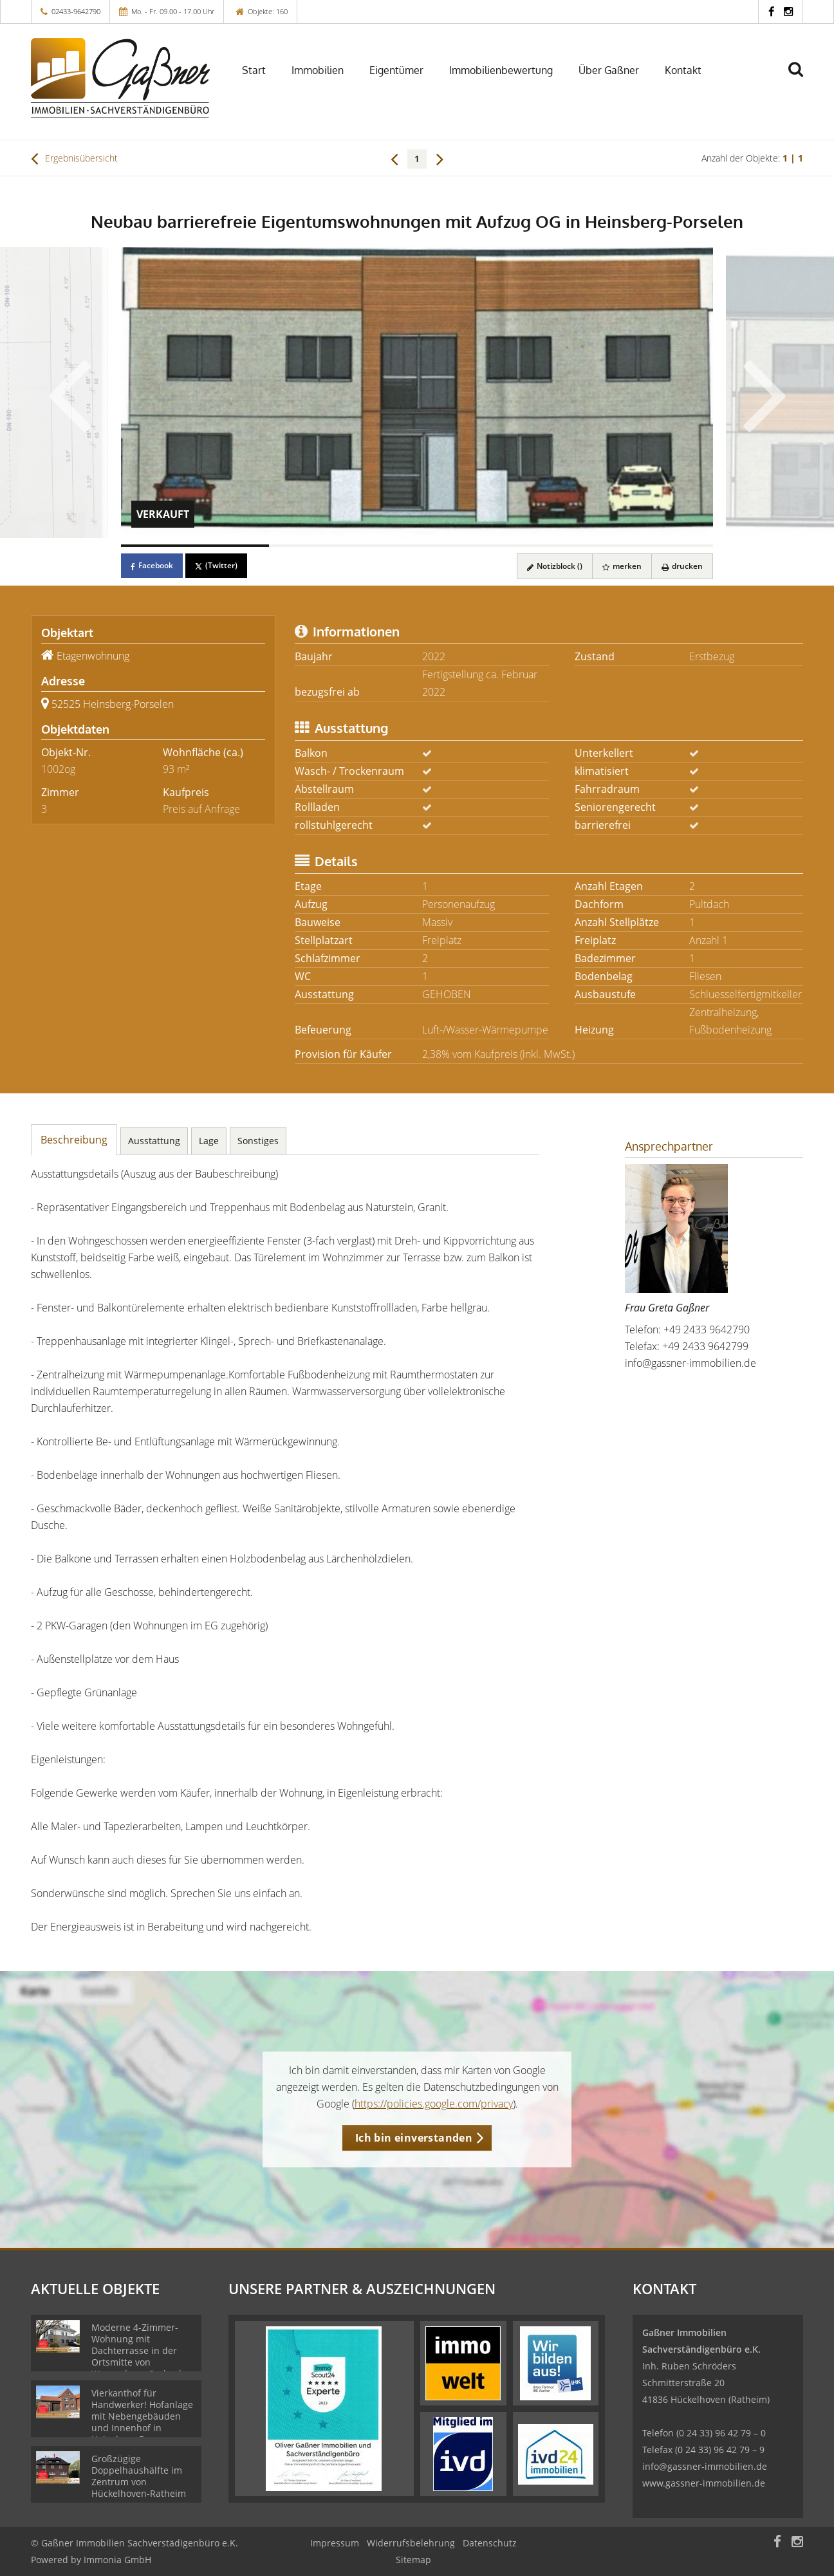  I want to click on Kontakt, so click(683, 70).